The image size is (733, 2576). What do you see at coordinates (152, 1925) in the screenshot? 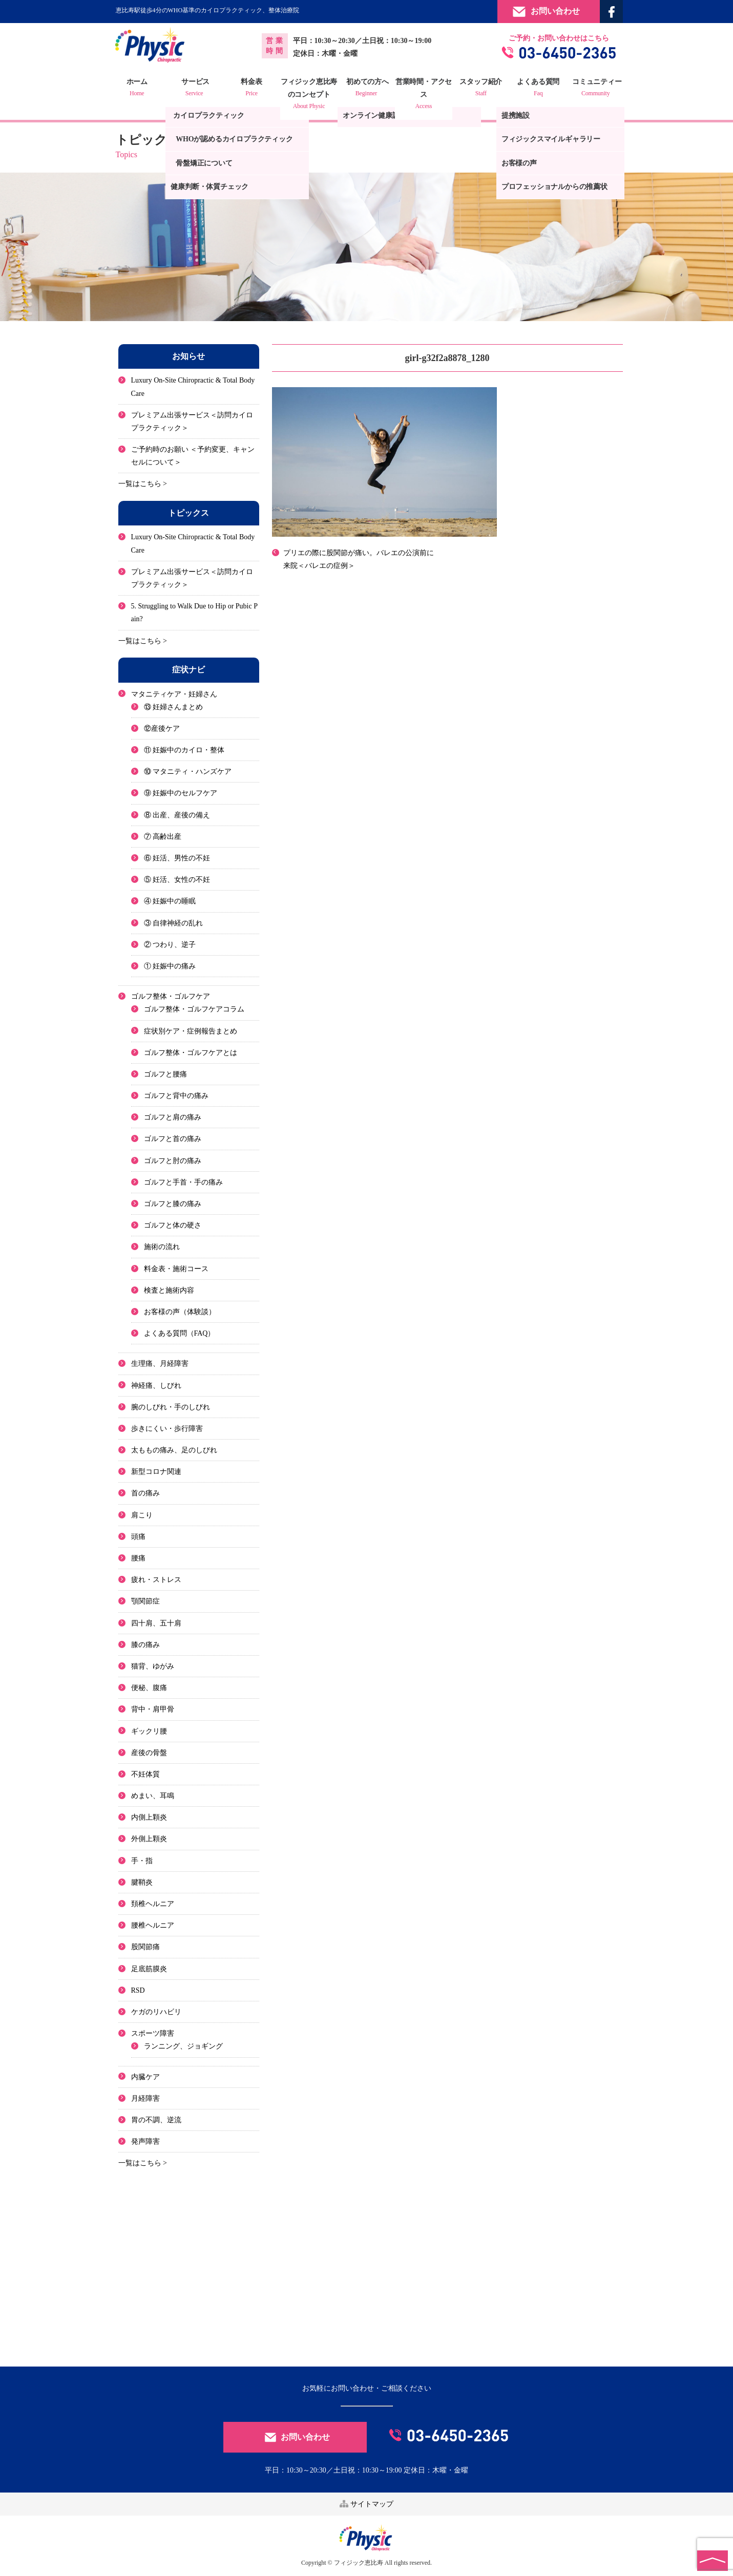
I see `腰椎ヘルニア` at bounding box center [152, 1925].